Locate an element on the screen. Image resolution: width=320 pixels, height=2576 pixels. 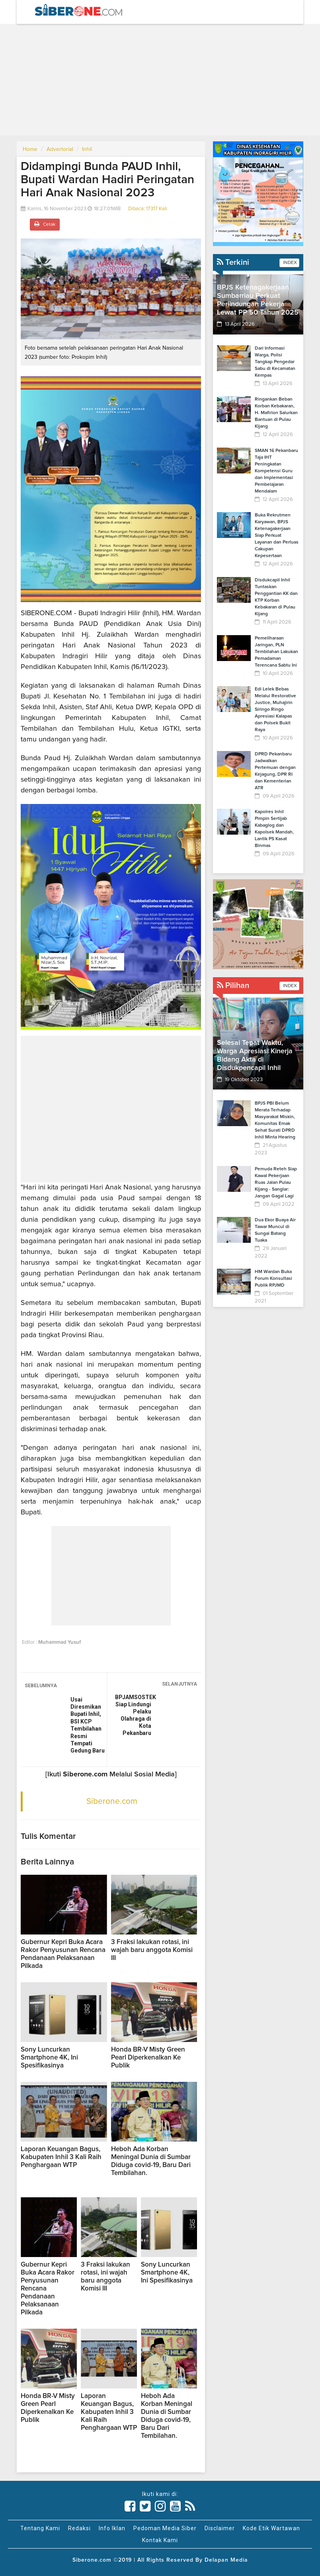
Pedoman Media Siber is located at coordinates (165, 2528).